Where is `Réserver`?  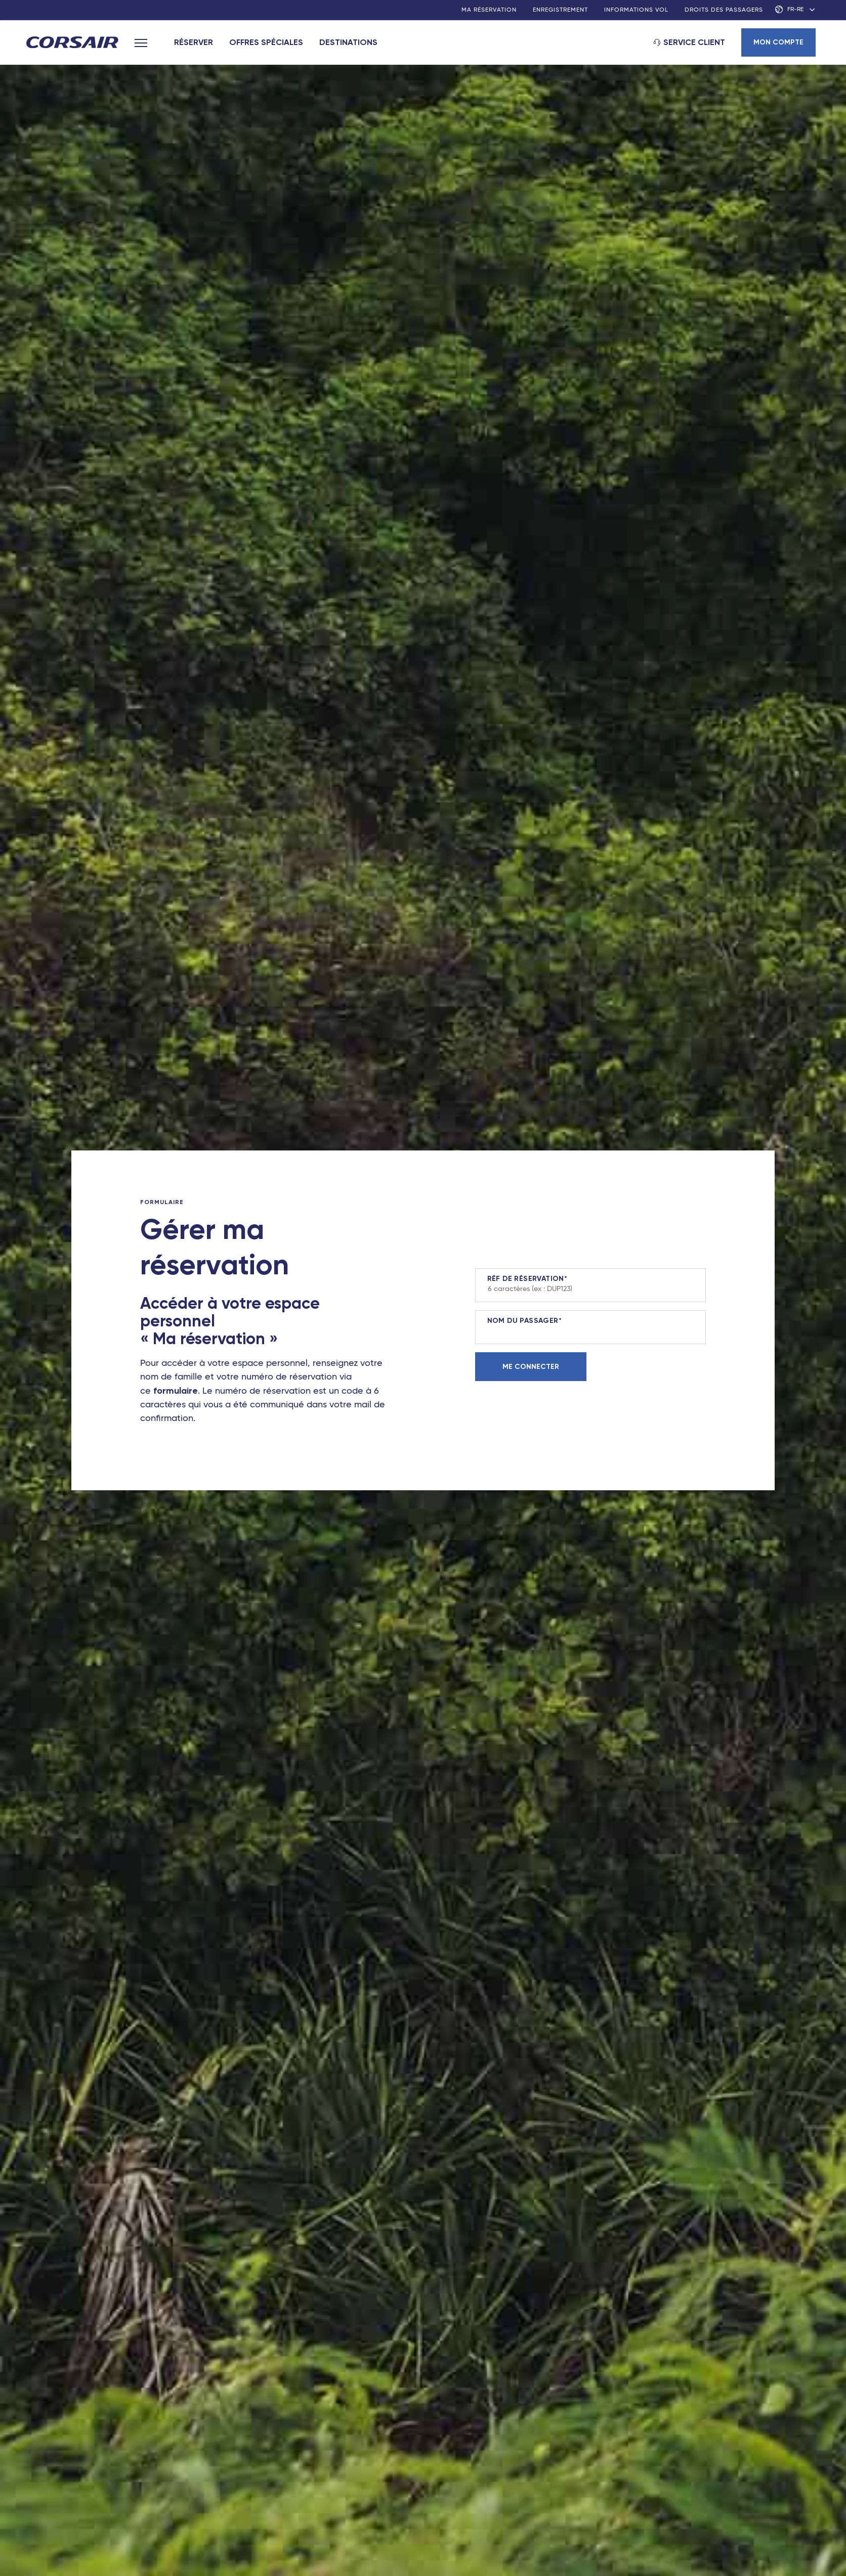
Réserver is located at coordinates (193, 42).